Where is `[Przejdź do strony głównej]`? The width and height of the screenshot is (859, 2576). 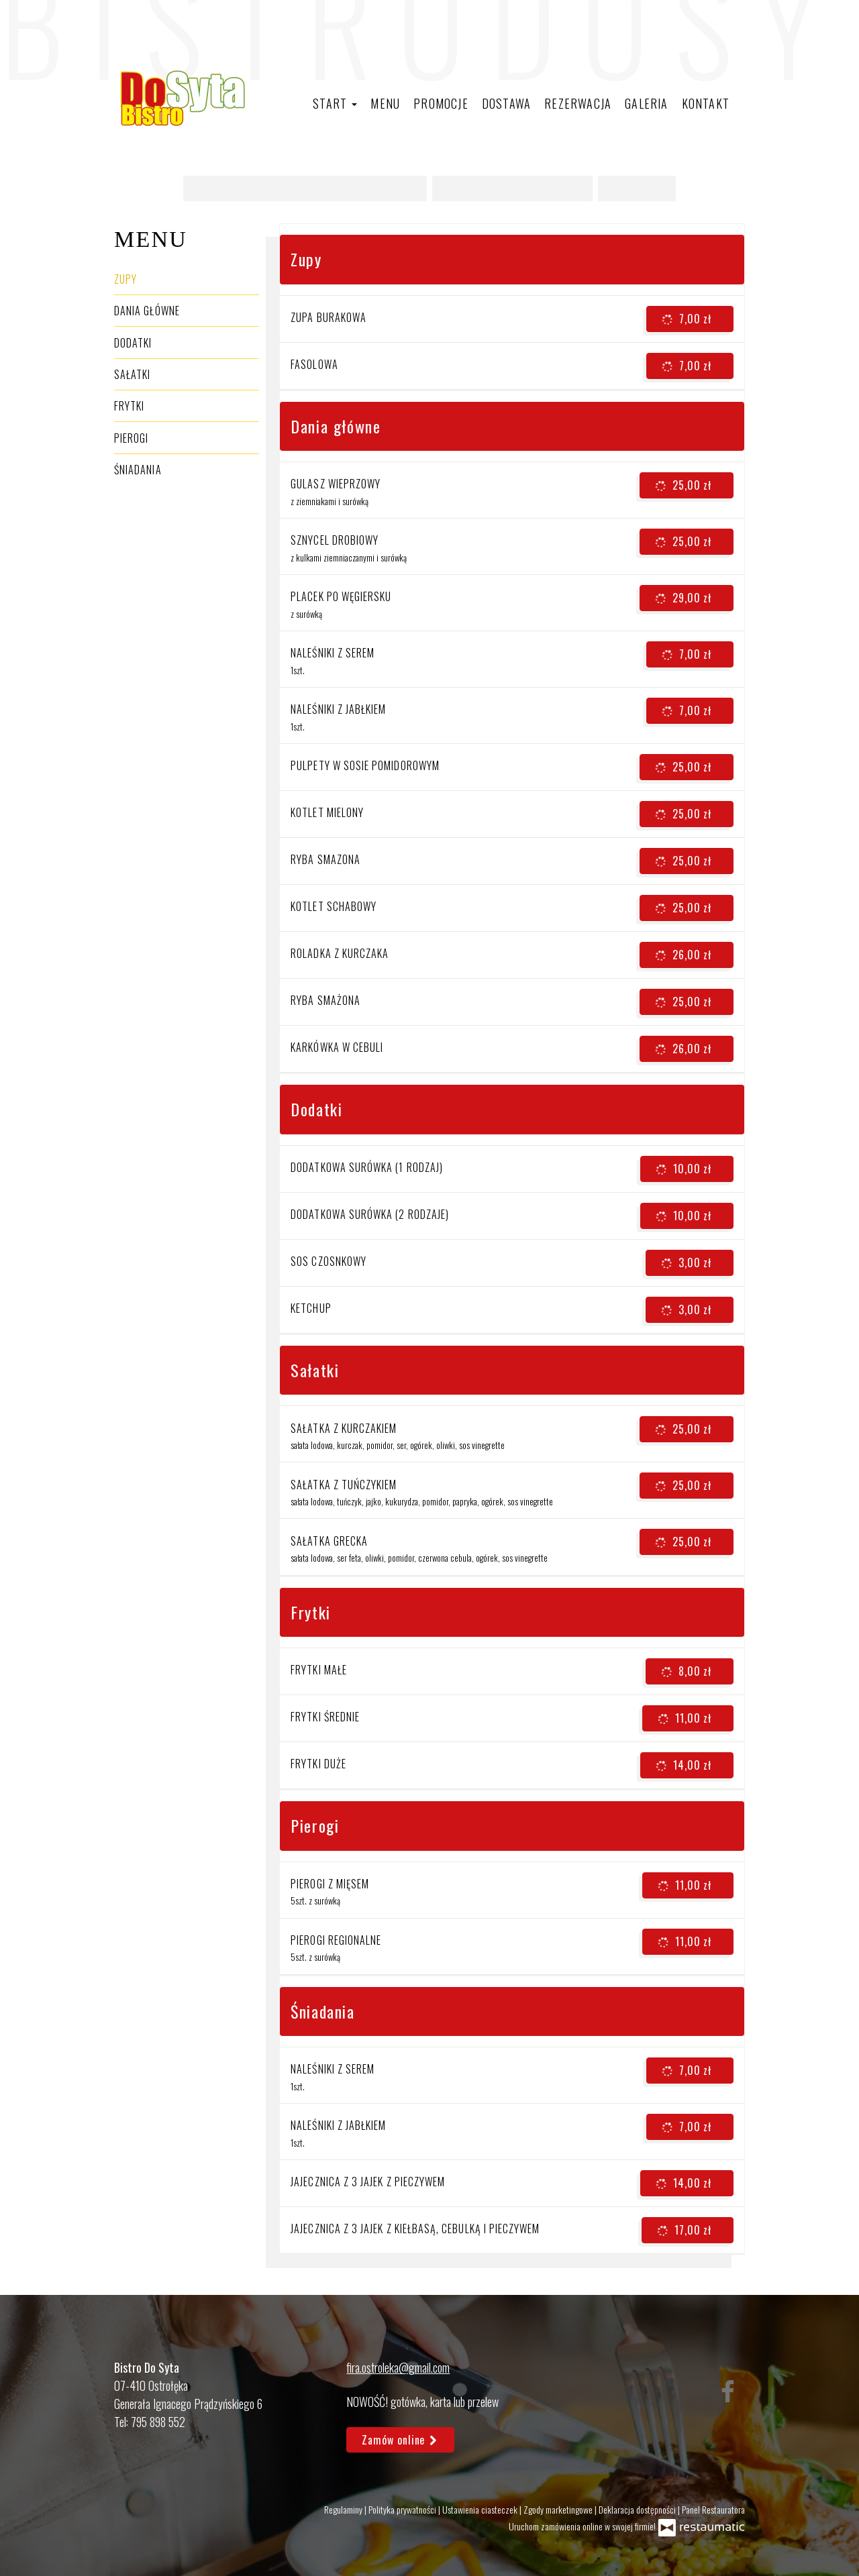 [Przejdź do strony głównej] is located at coordinates (181, 98).